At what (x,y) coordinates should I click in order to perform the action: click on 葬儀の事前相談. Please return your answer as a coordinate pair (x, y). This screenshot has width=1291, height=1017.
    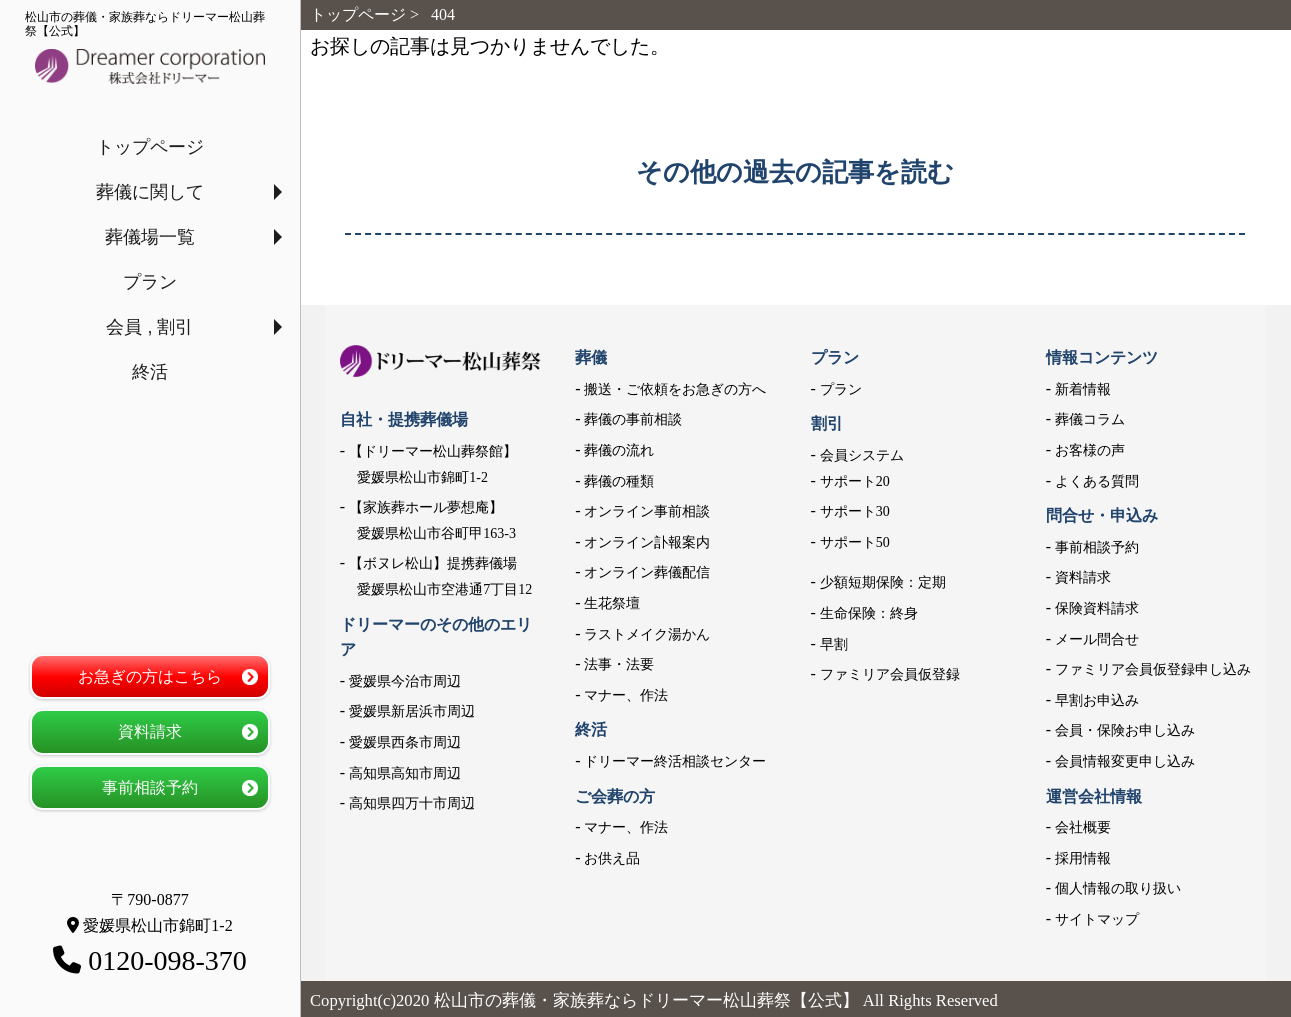
    Looking at the image, I should click on (633, 419).